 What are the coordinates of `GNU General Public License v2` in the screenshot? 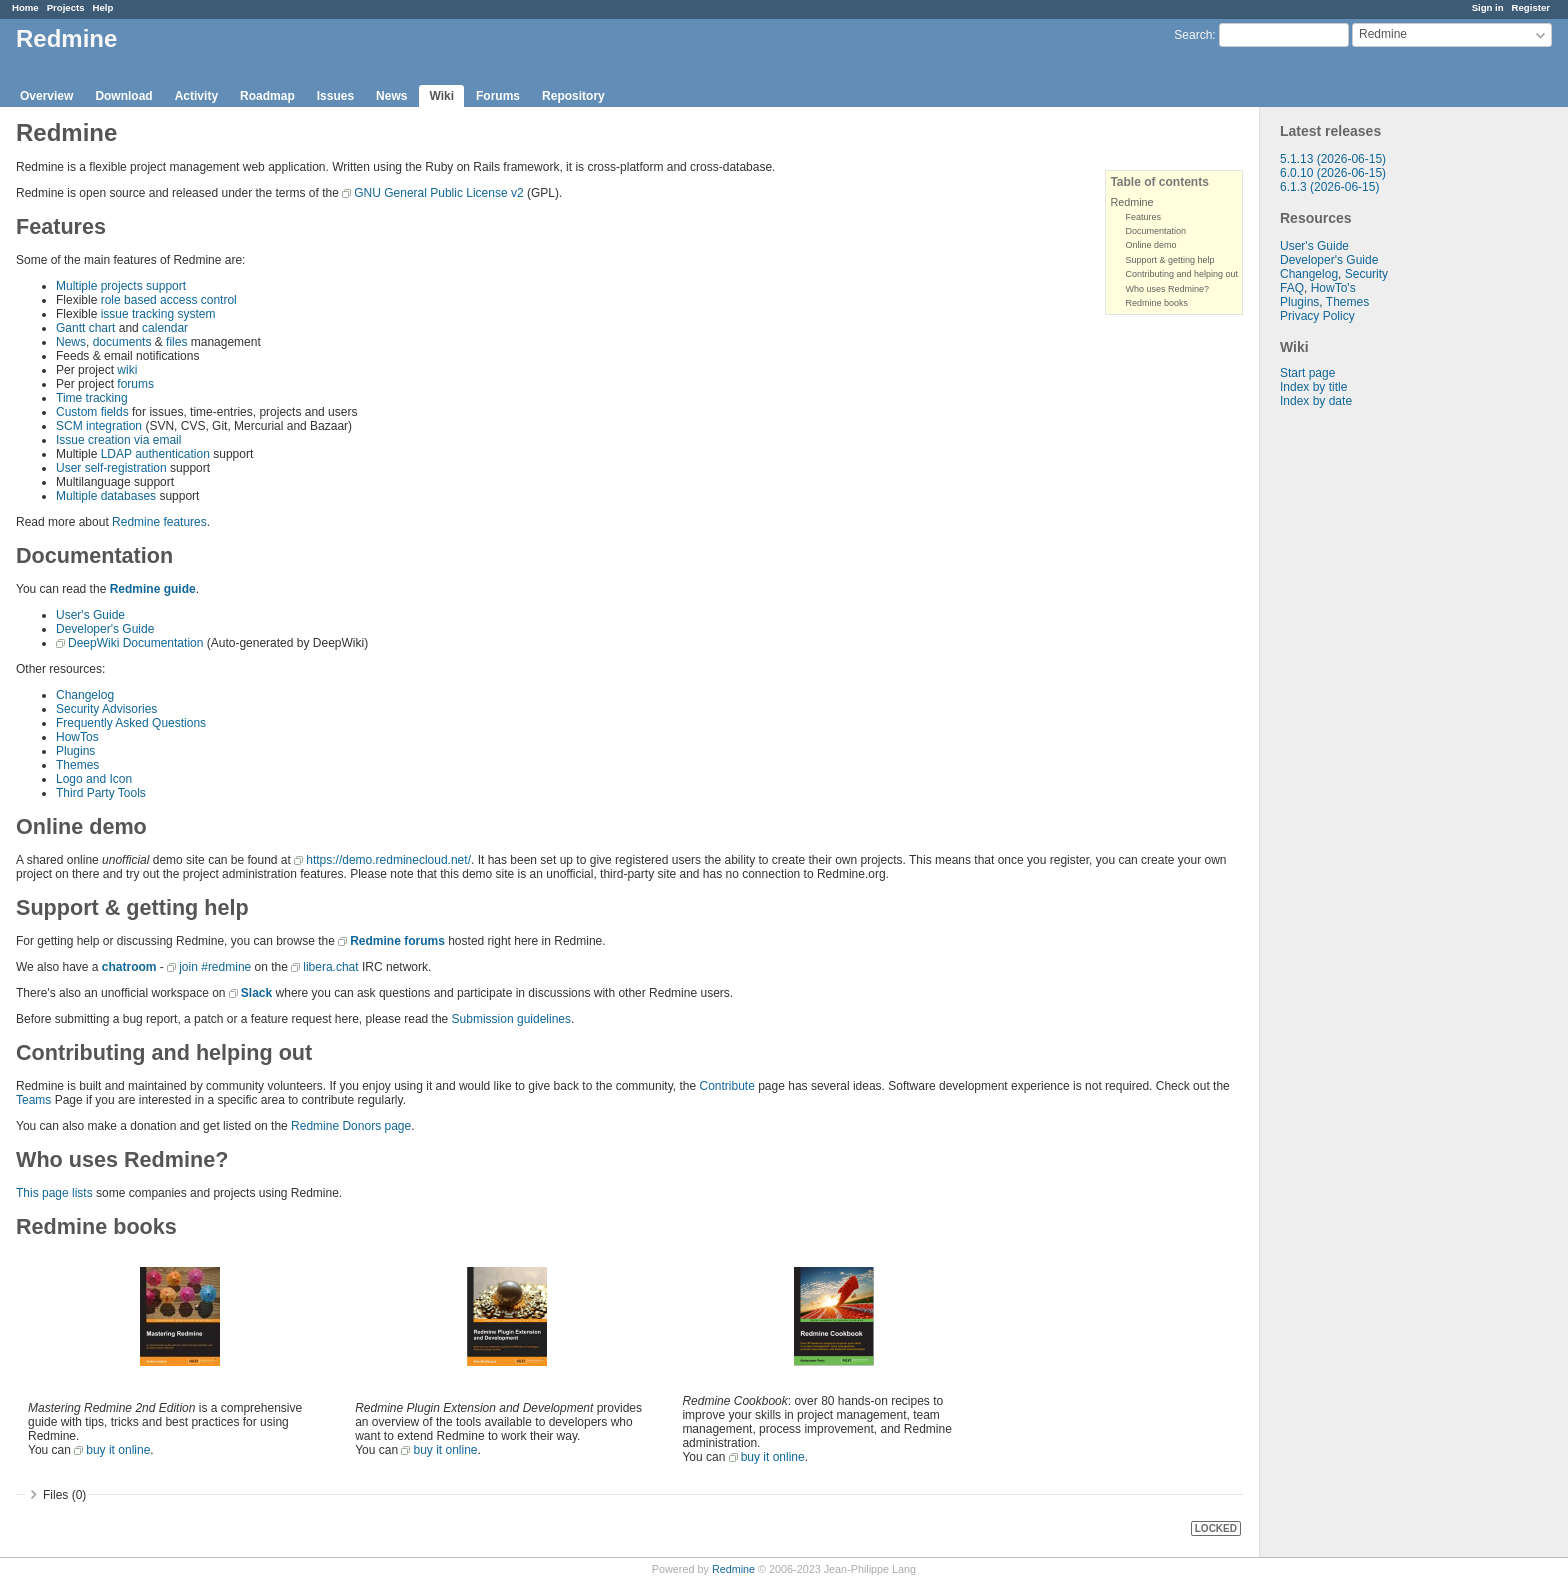 It's located at (438, 193).